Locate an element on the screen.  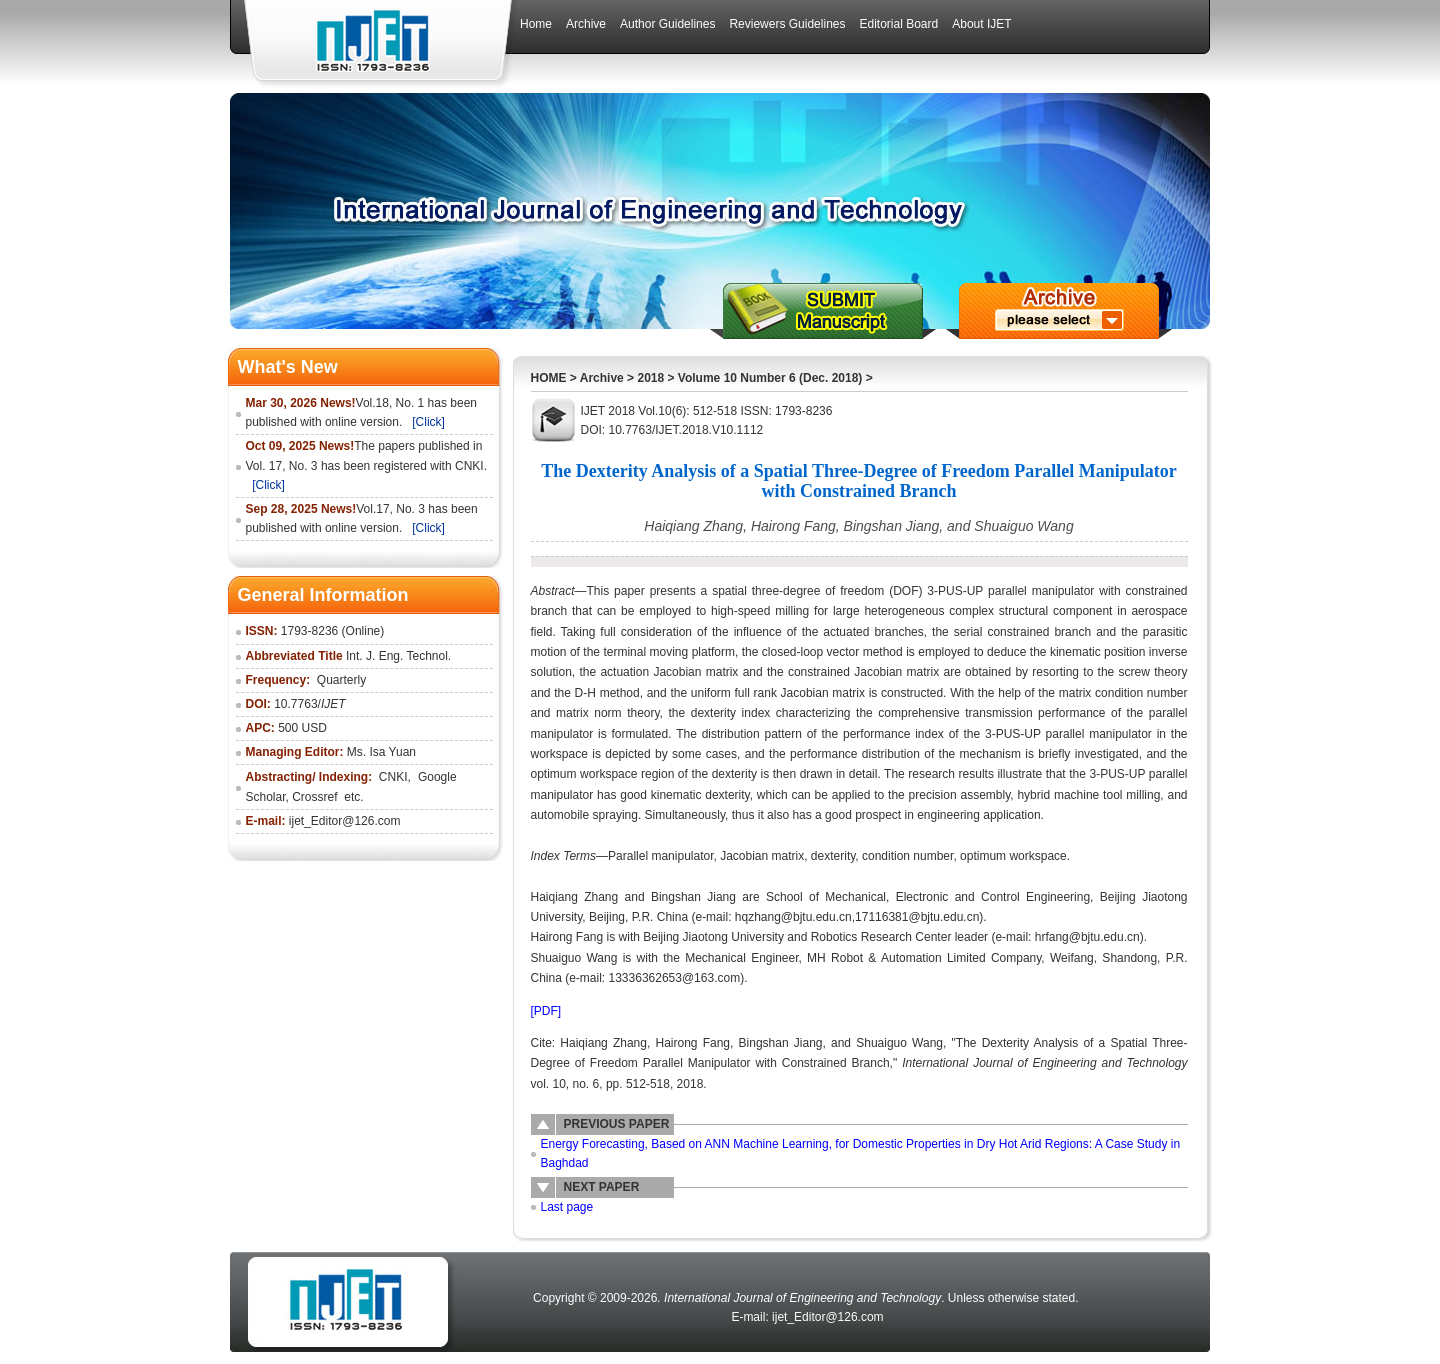
HOME is located at coordinates (549, 378).